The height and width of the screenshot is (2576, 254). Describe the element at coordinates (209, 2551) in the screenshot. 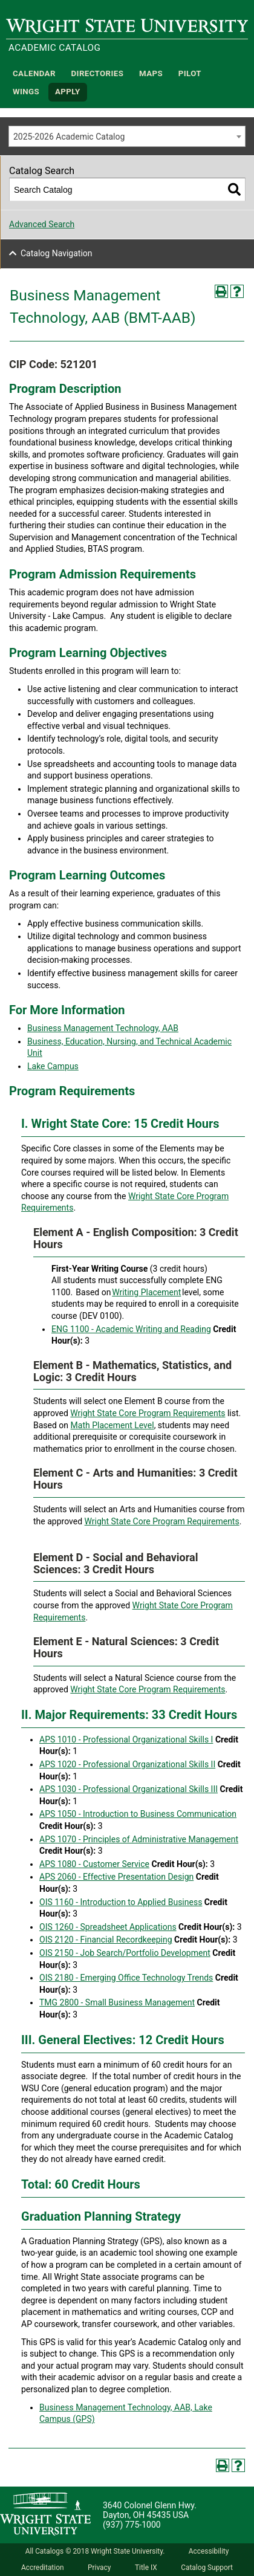

I see `Accessibility` at that location.